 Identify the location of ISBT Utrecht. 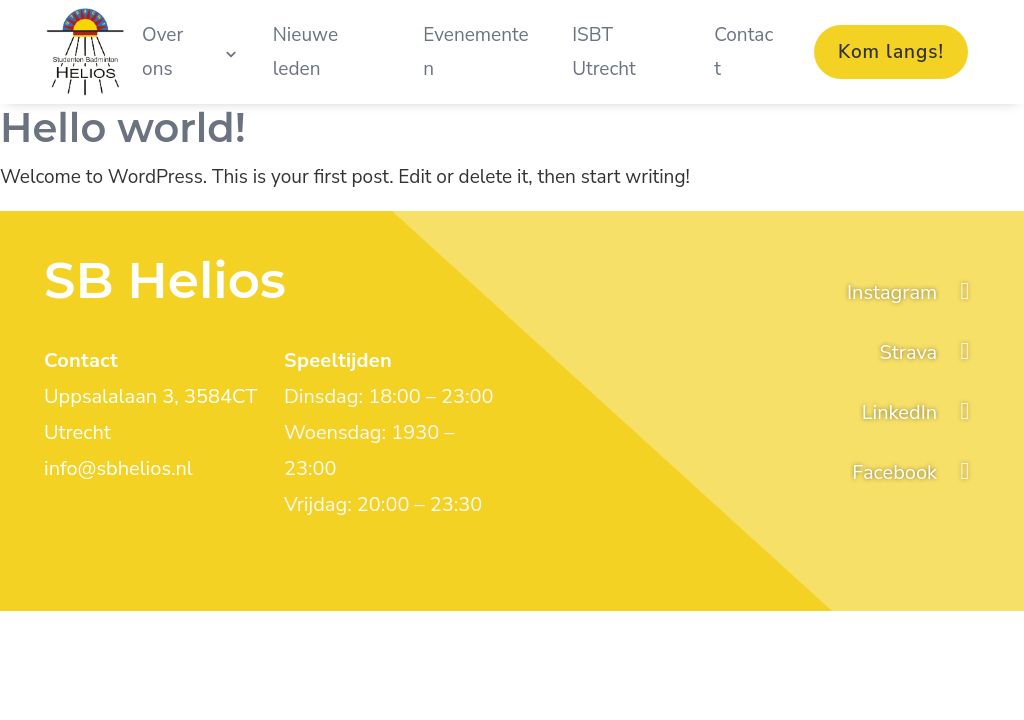
(604, 52).